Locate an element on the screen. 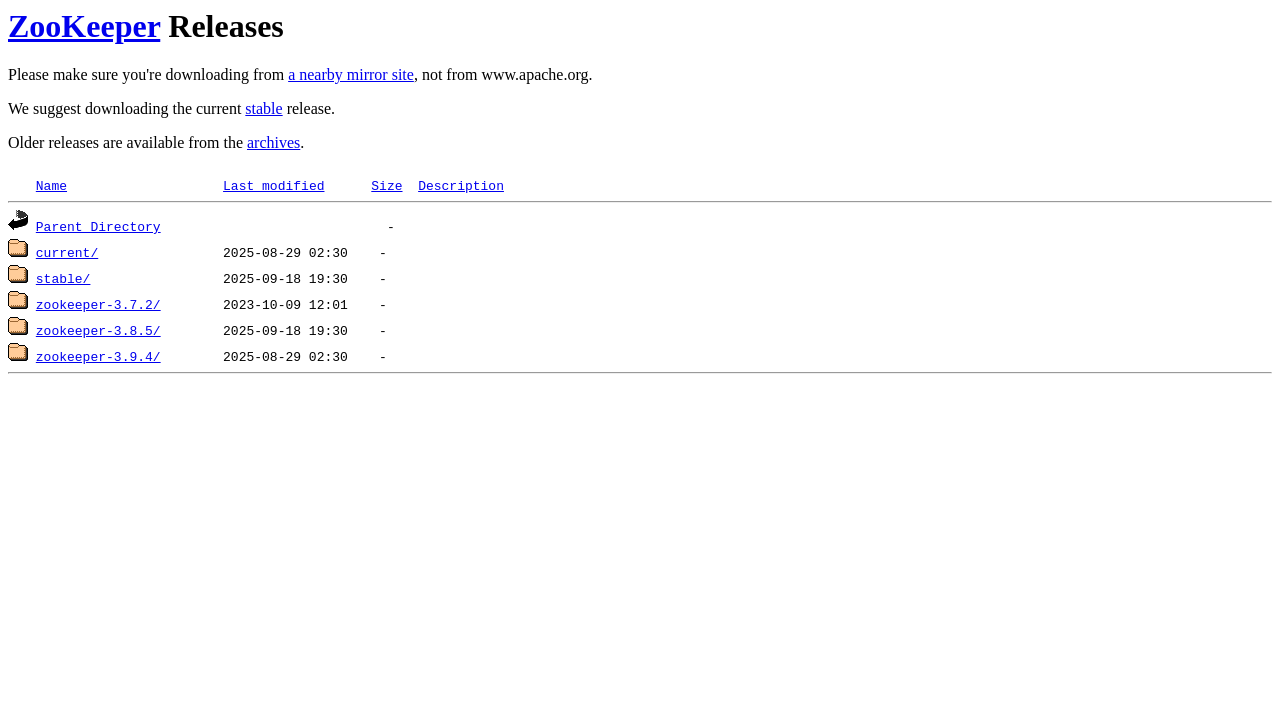 Image resolution: width=1280 pixels, height=720 pixels. ZooKeeper is located at coordinates (84, 26).